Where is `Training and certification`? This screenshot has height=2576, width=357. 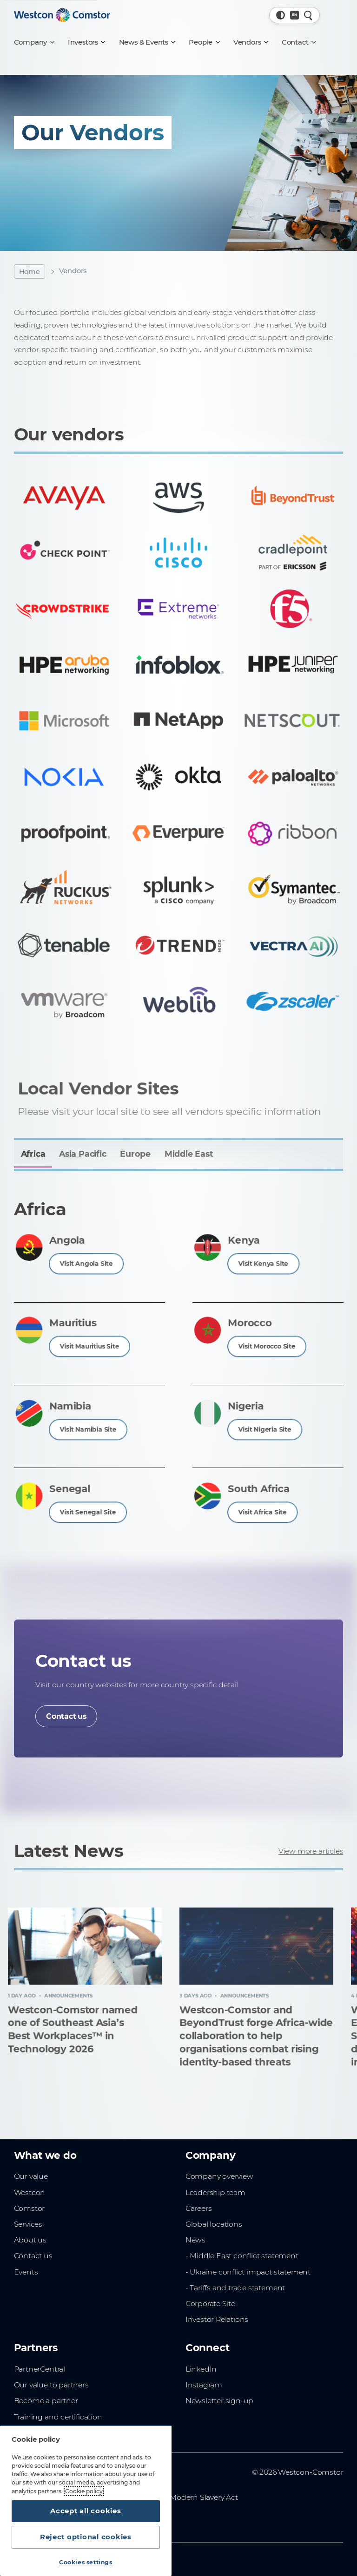
Training and certification is located at coordinates (58, 2416).